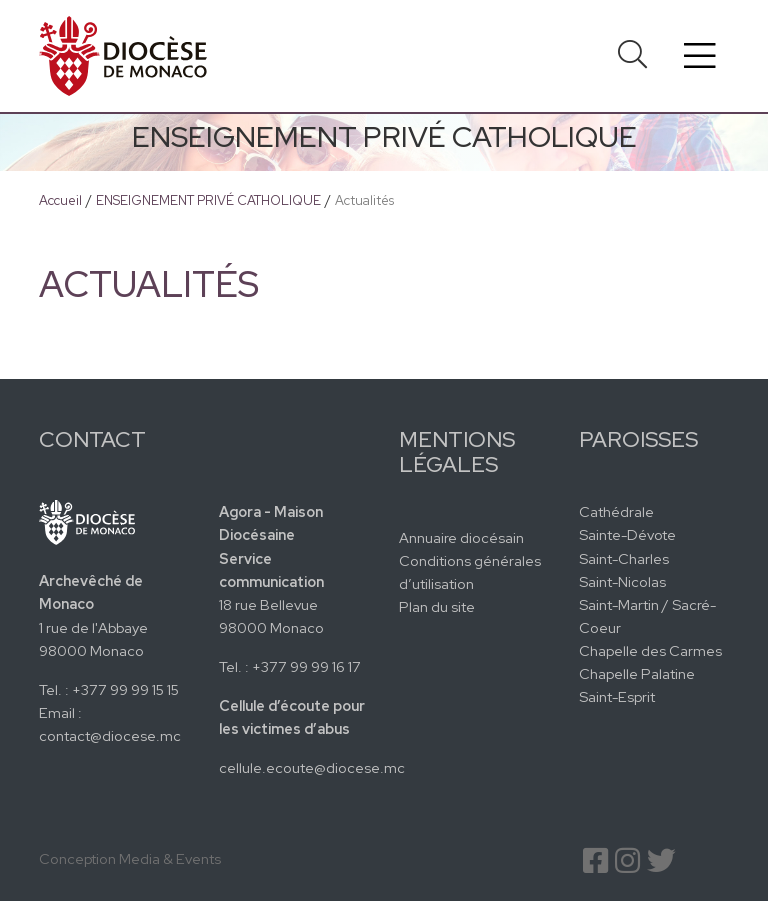 The image size is (768, 901). Describe the element at coordinates (312, 767) in the screenshot. I see `cellule.ecoute@diocese.mc` at that location.